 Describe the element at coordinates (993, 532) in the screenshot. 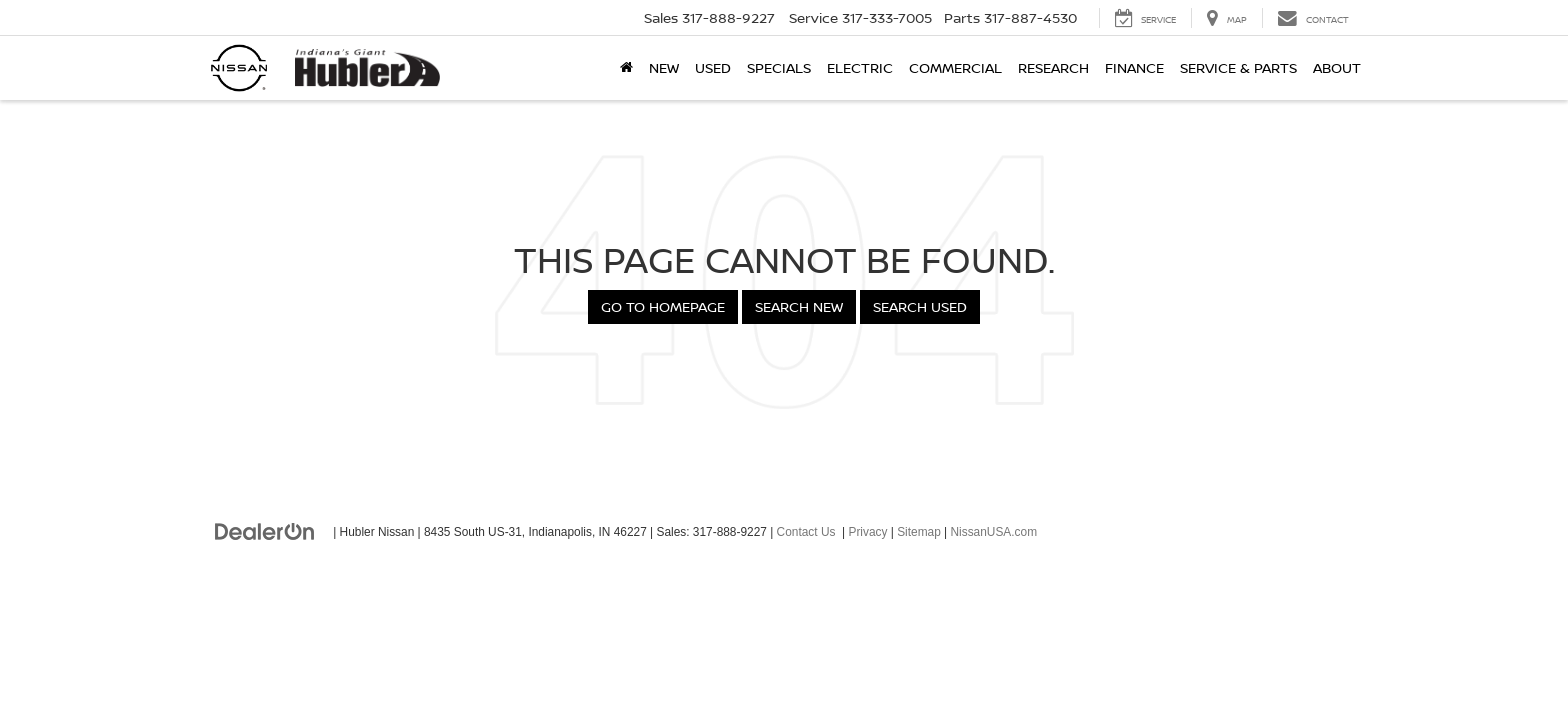

I see `NissanUSA.com` at that location.